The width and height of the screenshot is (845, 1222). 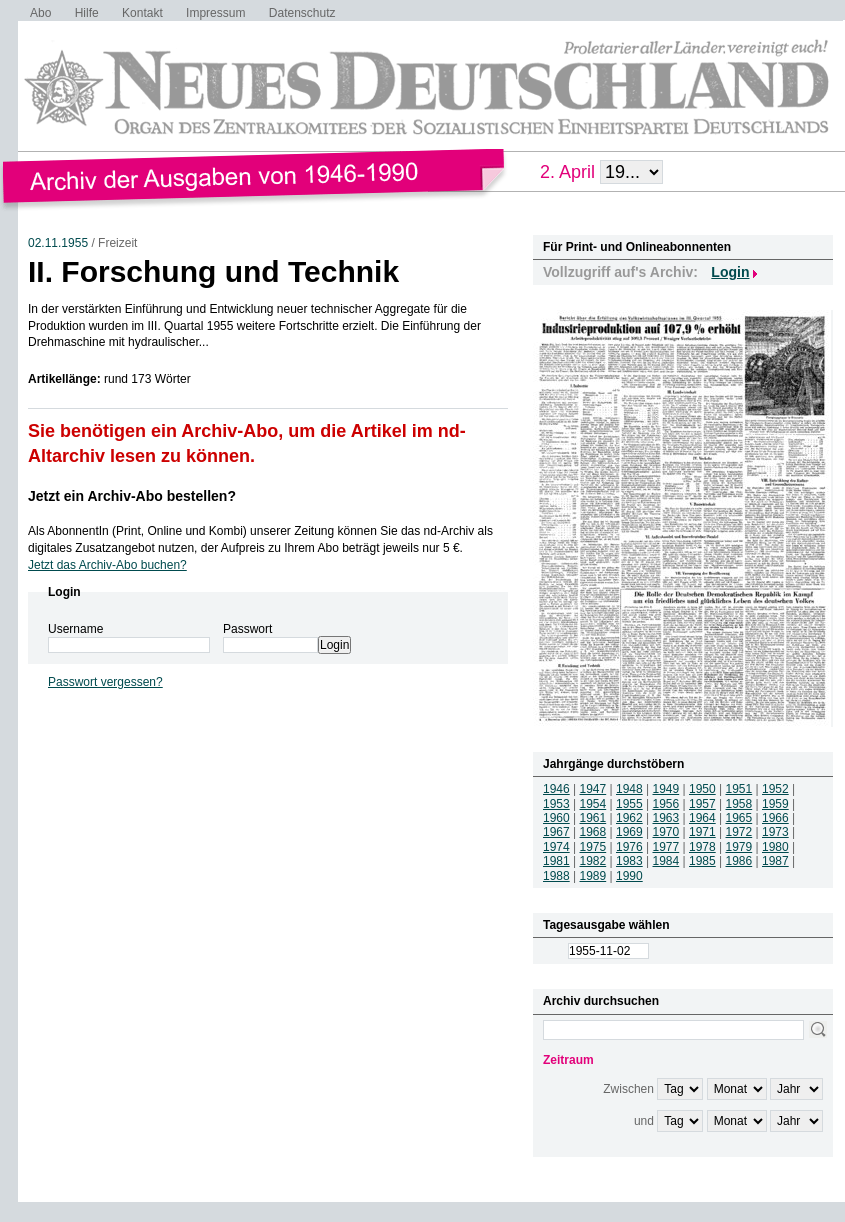 What do you see at coordinates (629, 789) in the screenshot?
I see `1948` at bounding box center [629, 789].